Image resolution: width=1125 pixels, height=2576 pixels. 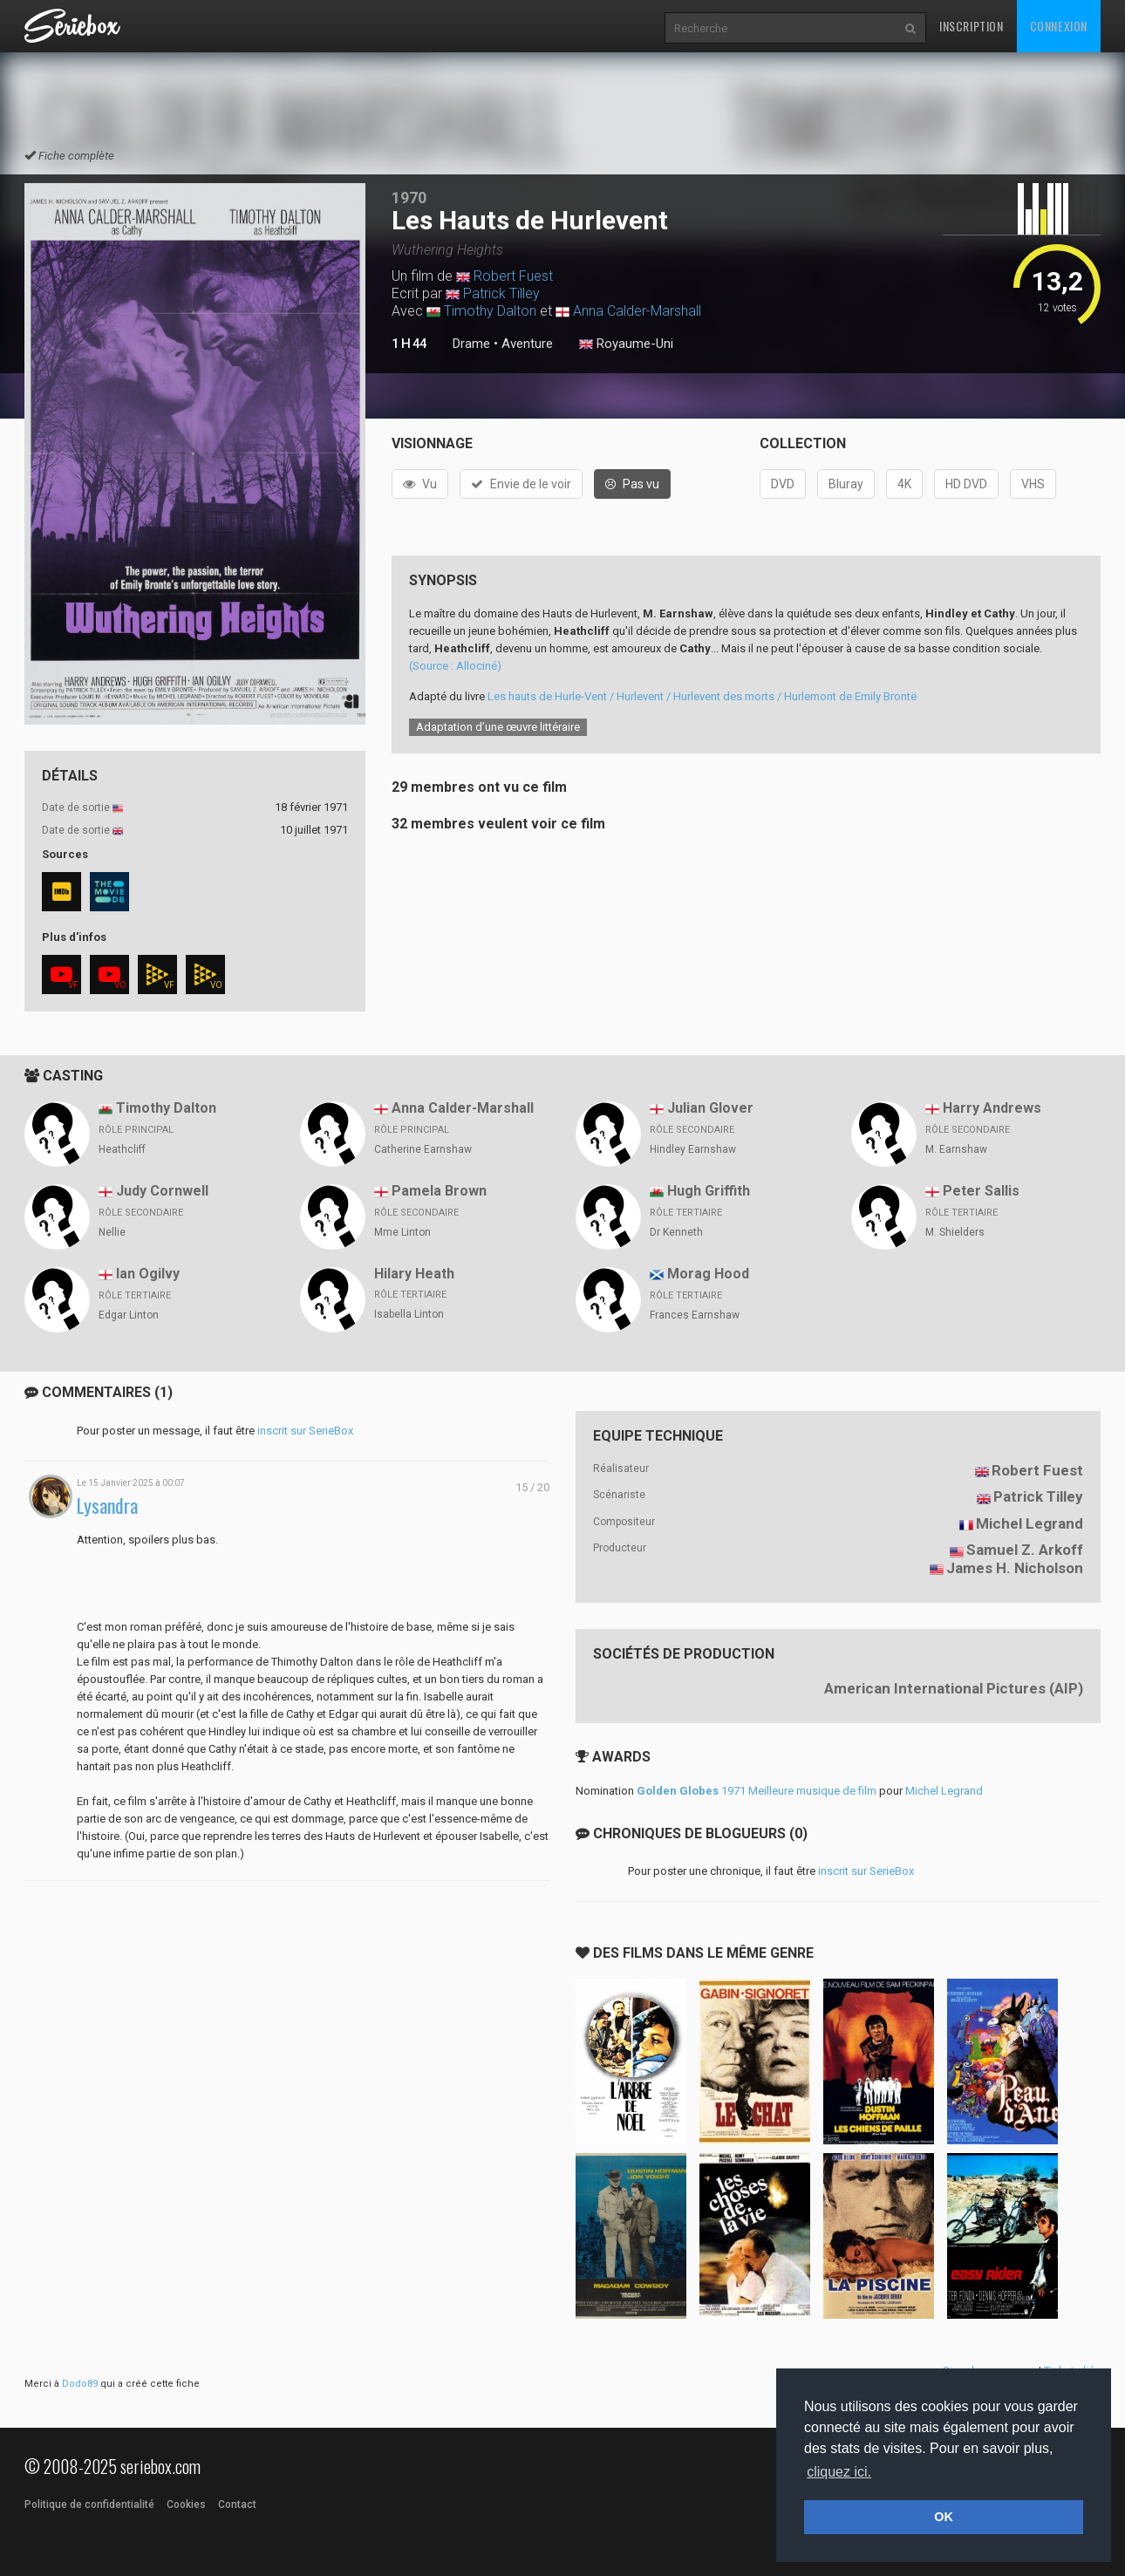 I want to click on Royaume-Uni, so click(x=626, y=344).